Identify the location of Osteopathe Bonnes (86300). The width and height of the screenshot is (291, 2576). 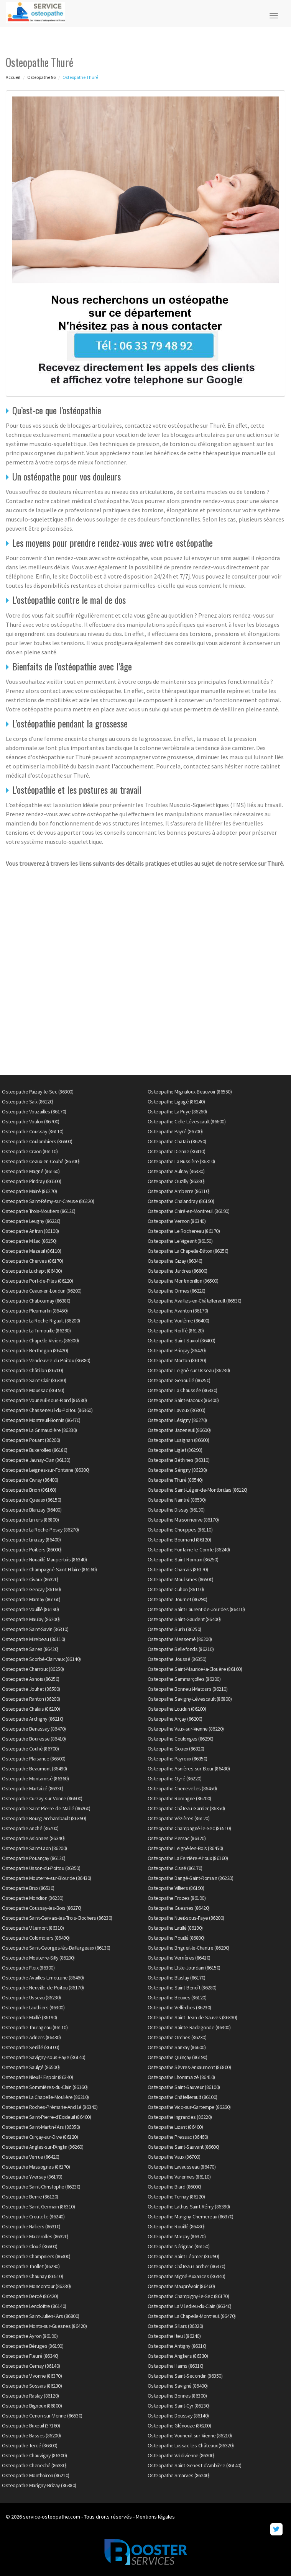
(177, 2395).